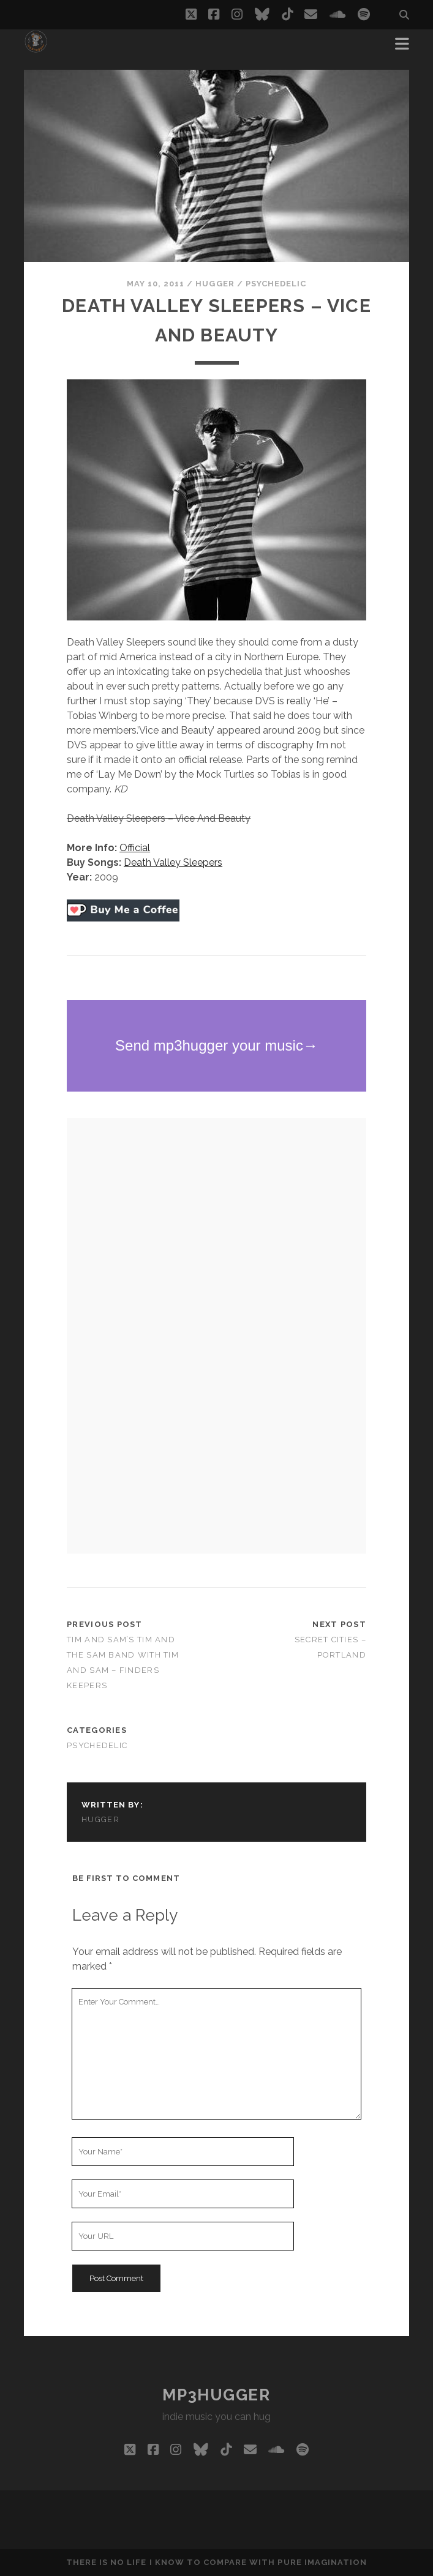 Image resolution: width=433 pixels, height=2576 pixels. Describe the element at coordinates (216, 2395) in the screenshot. I see `mp3hugger` at that location.